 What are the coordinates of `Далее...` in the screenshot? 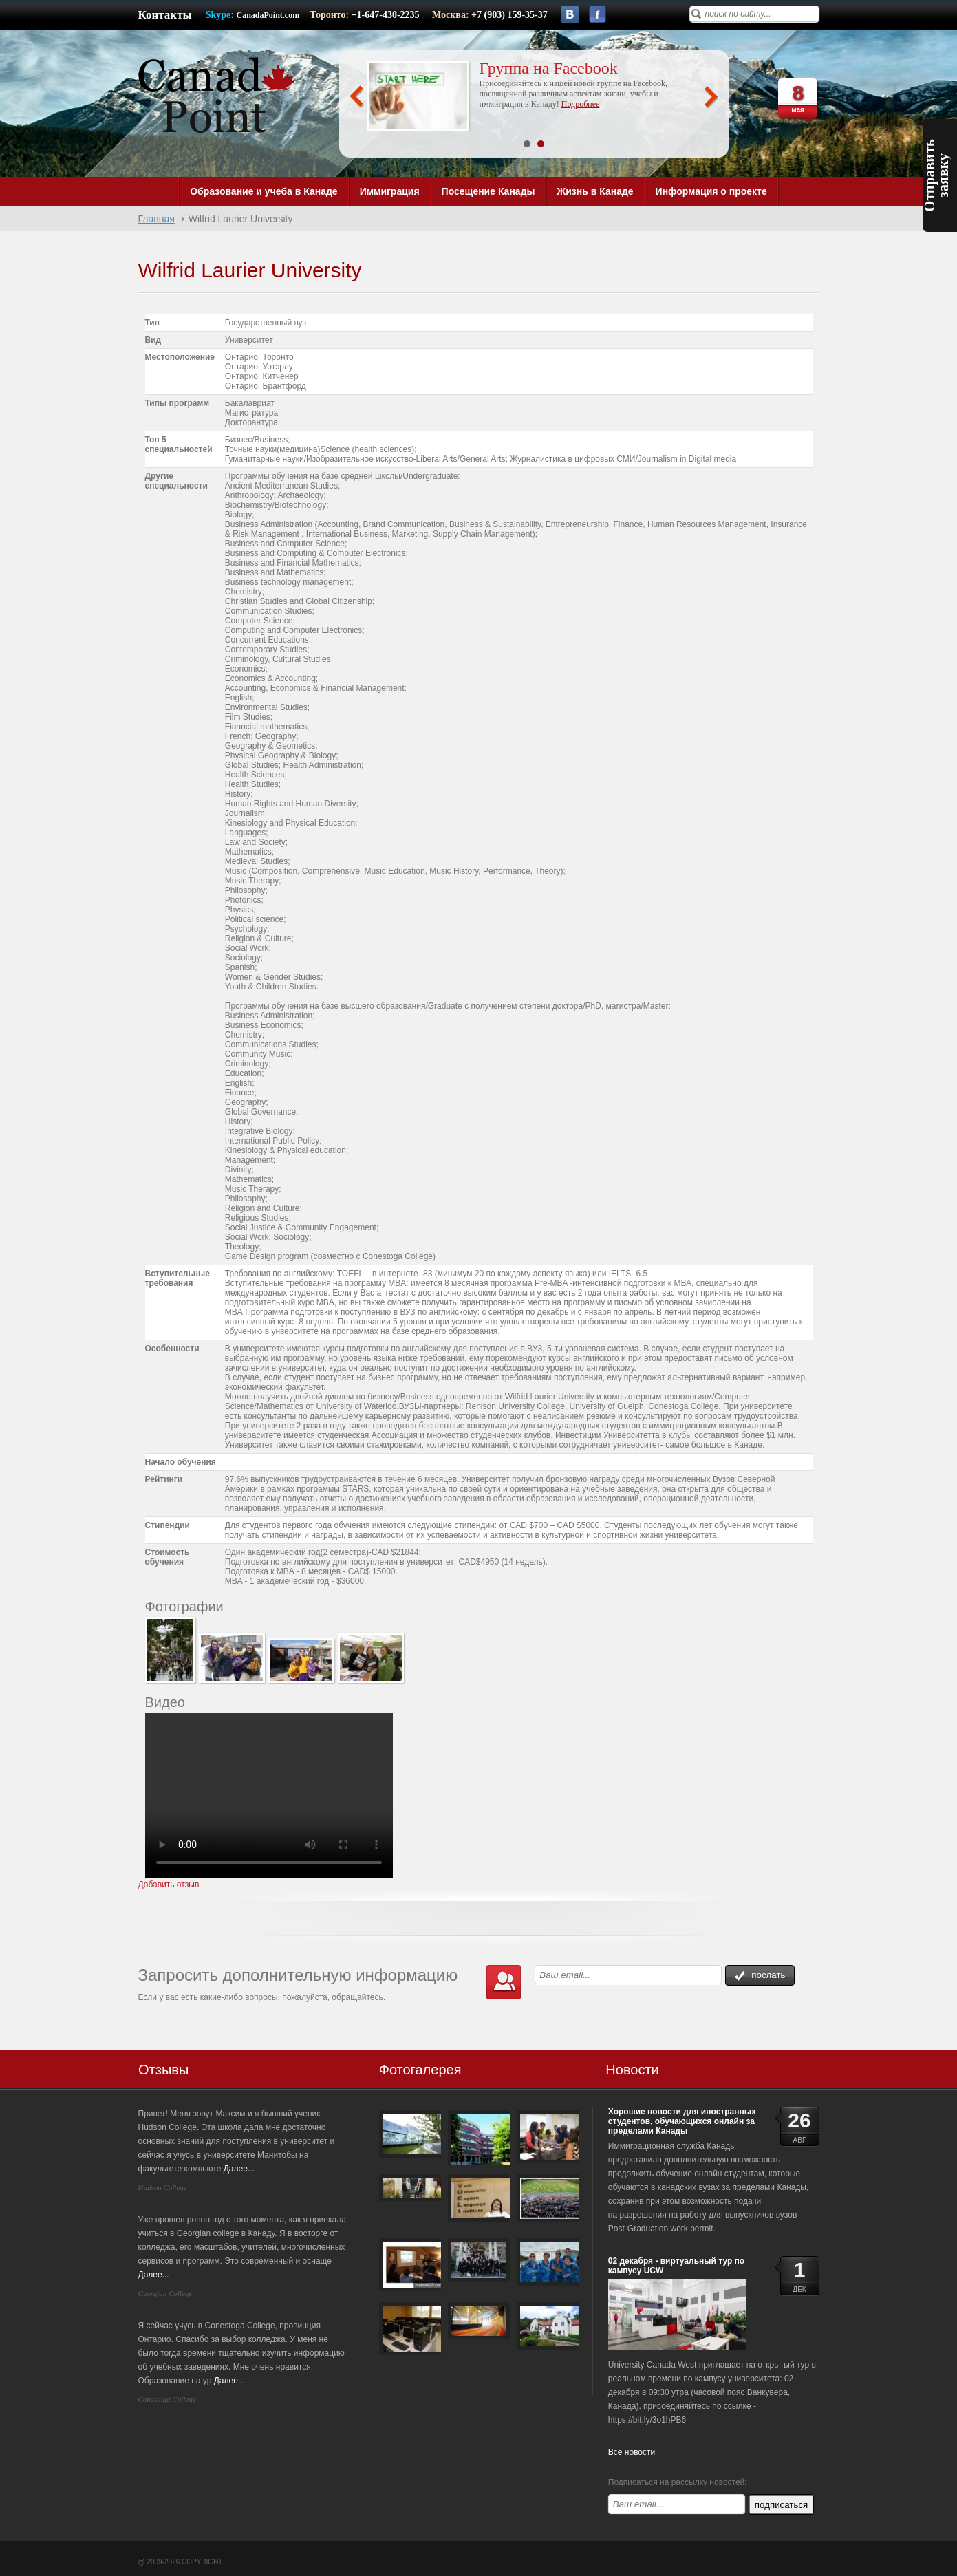 It's located at (239, 2169).